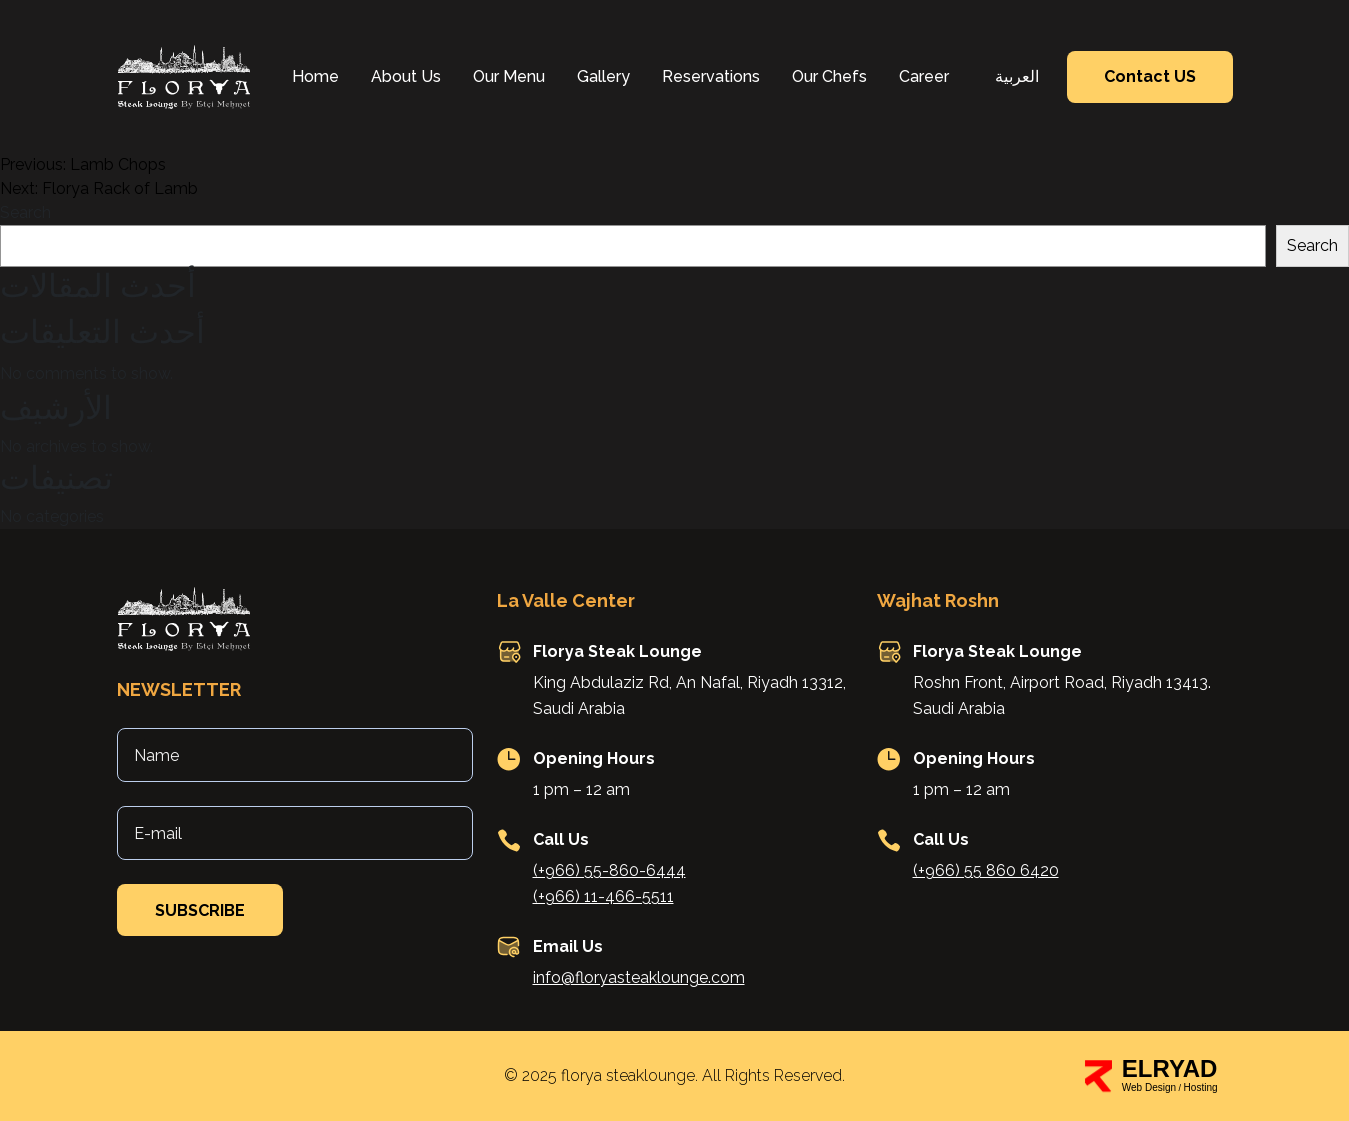 This screenshot has height=1121, width=1349. I want to click on Gallery, so click(603, 76).